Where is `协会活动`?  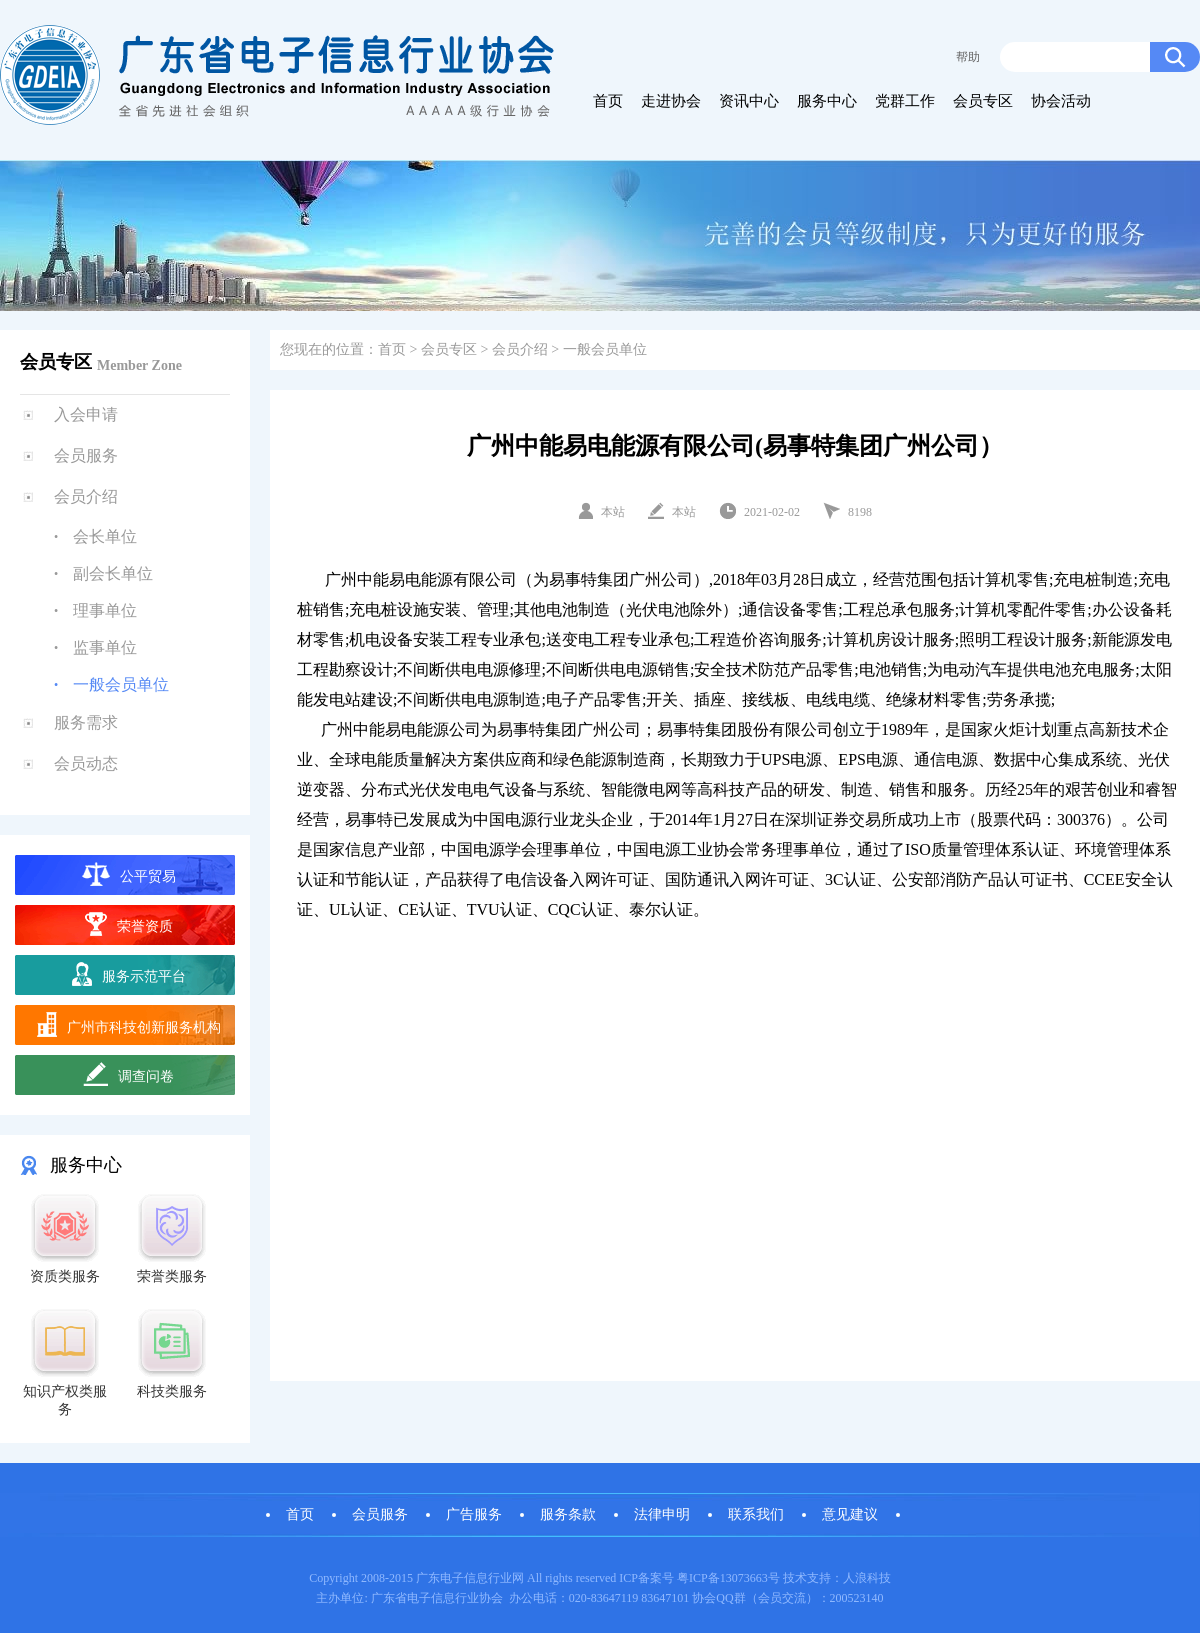 协会活动 is located at coordinates (1061, 101).